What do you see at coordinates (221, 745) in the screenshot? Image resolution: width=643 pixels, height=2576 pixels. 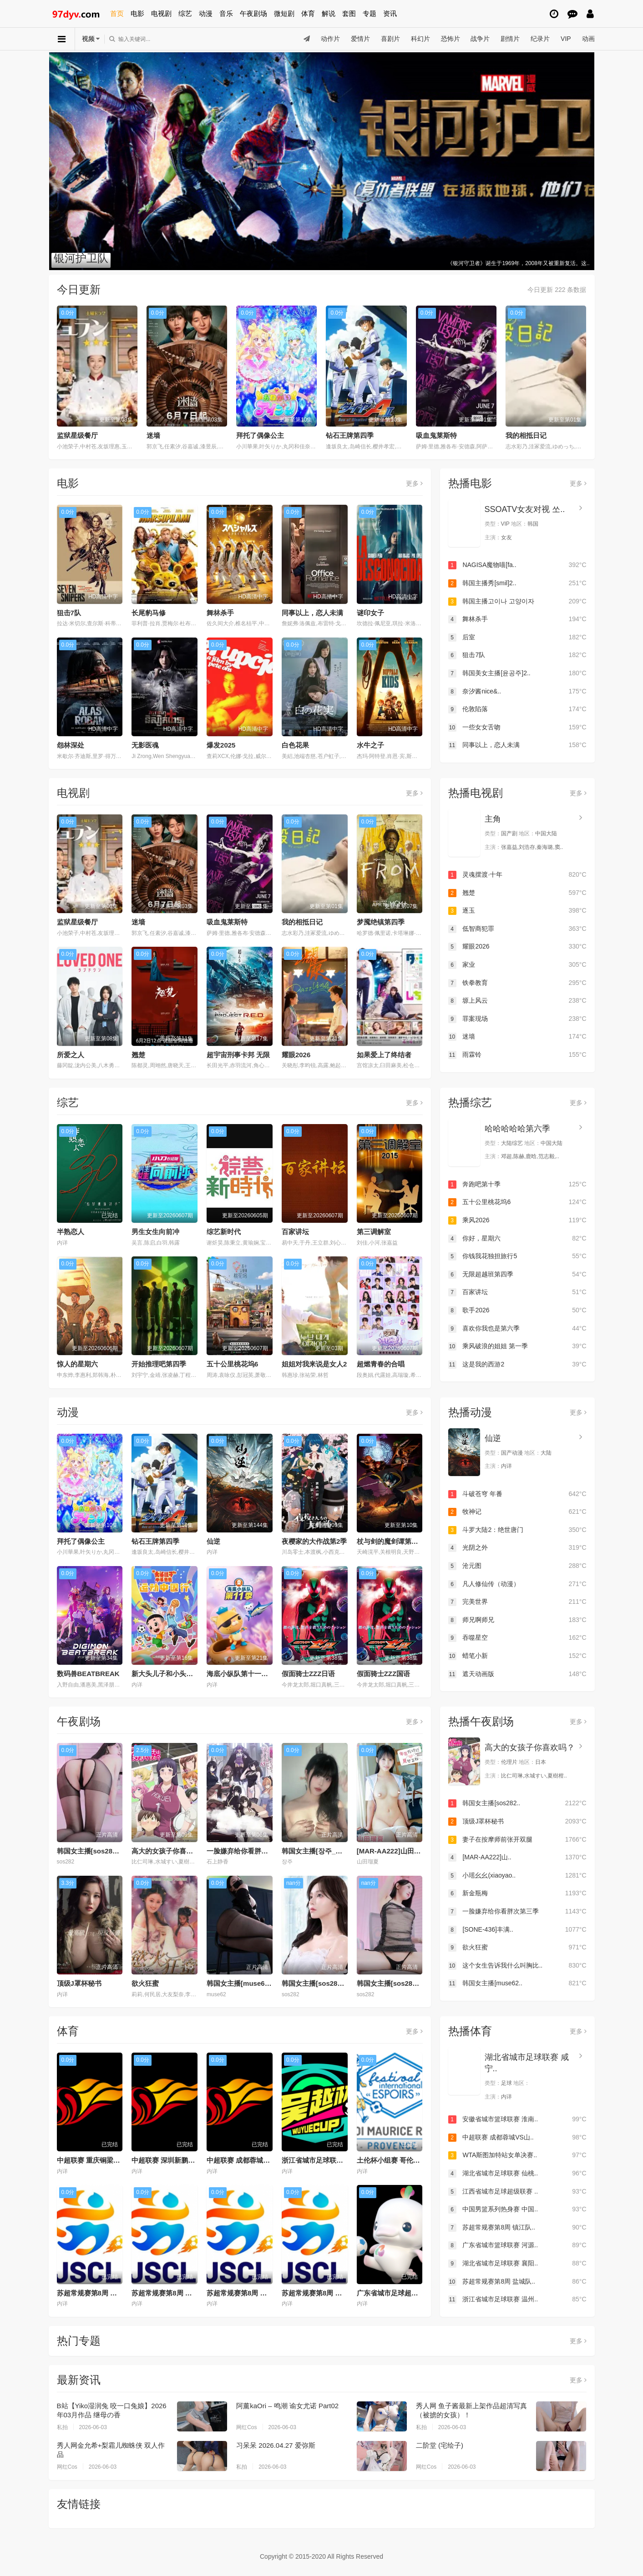 I see `爆发2025` at bounding box center [221, 745].